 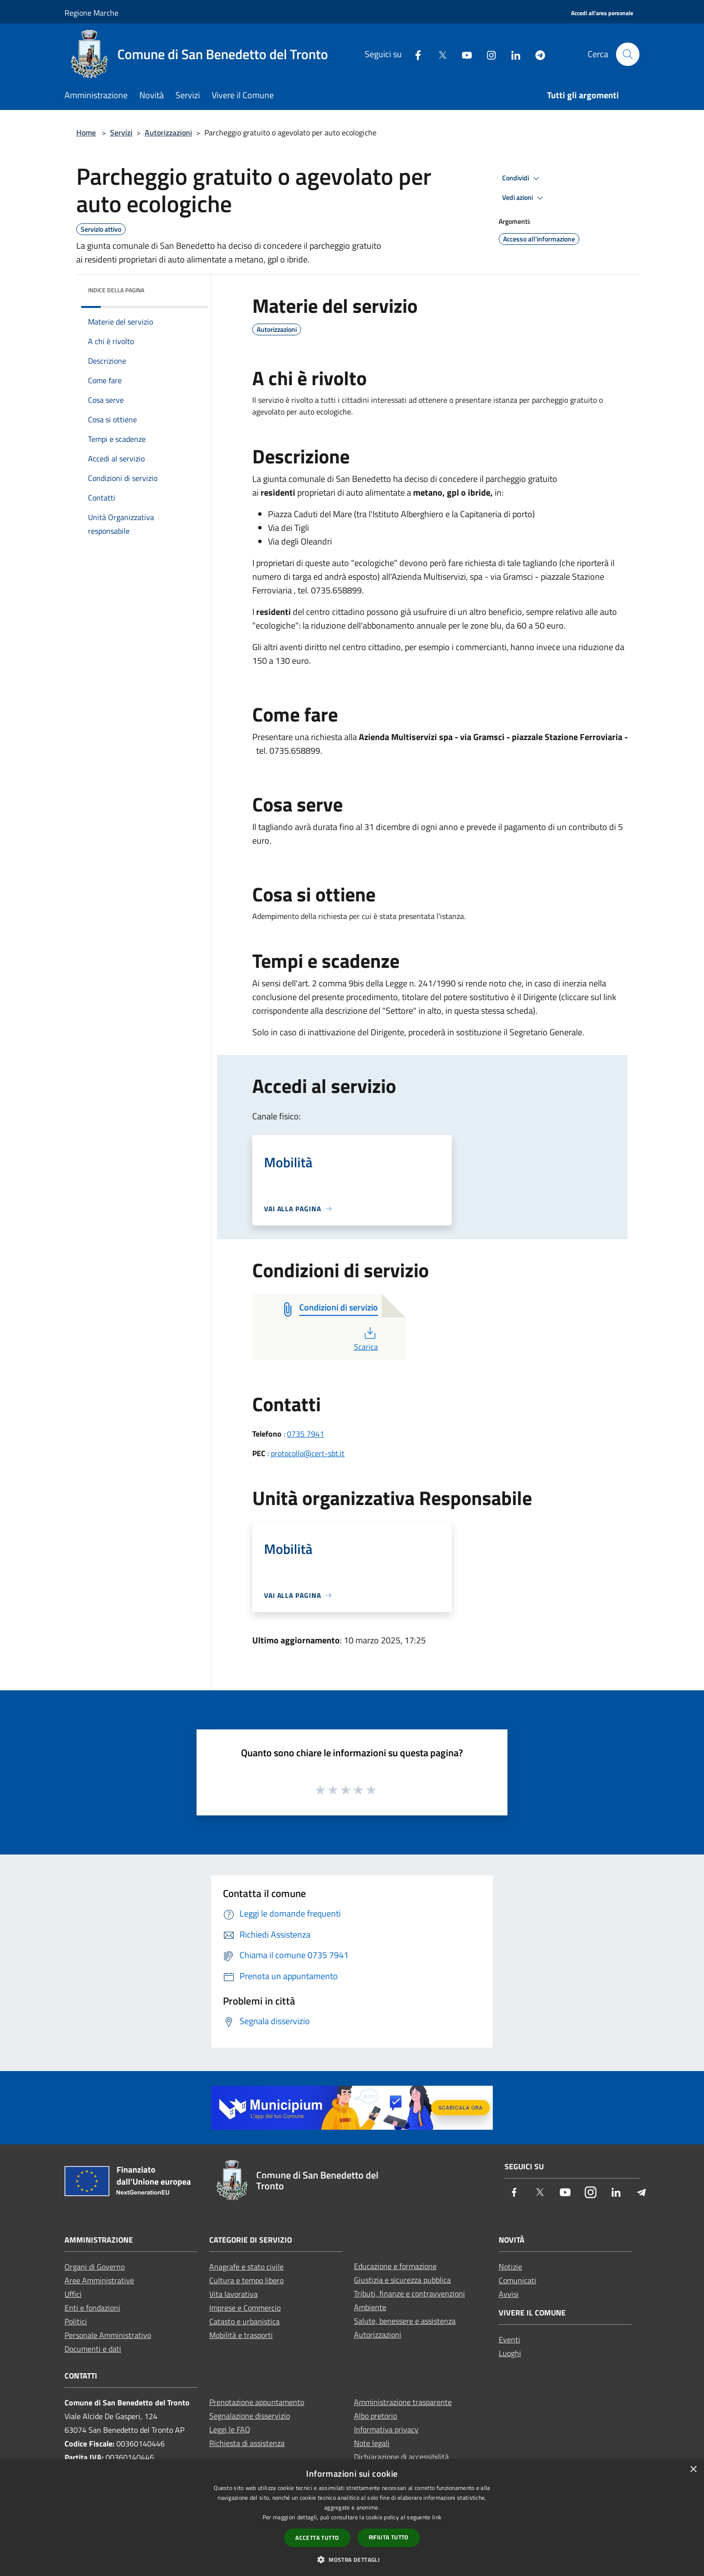 I want to click on Note legali, so click(x=372, y=2443).